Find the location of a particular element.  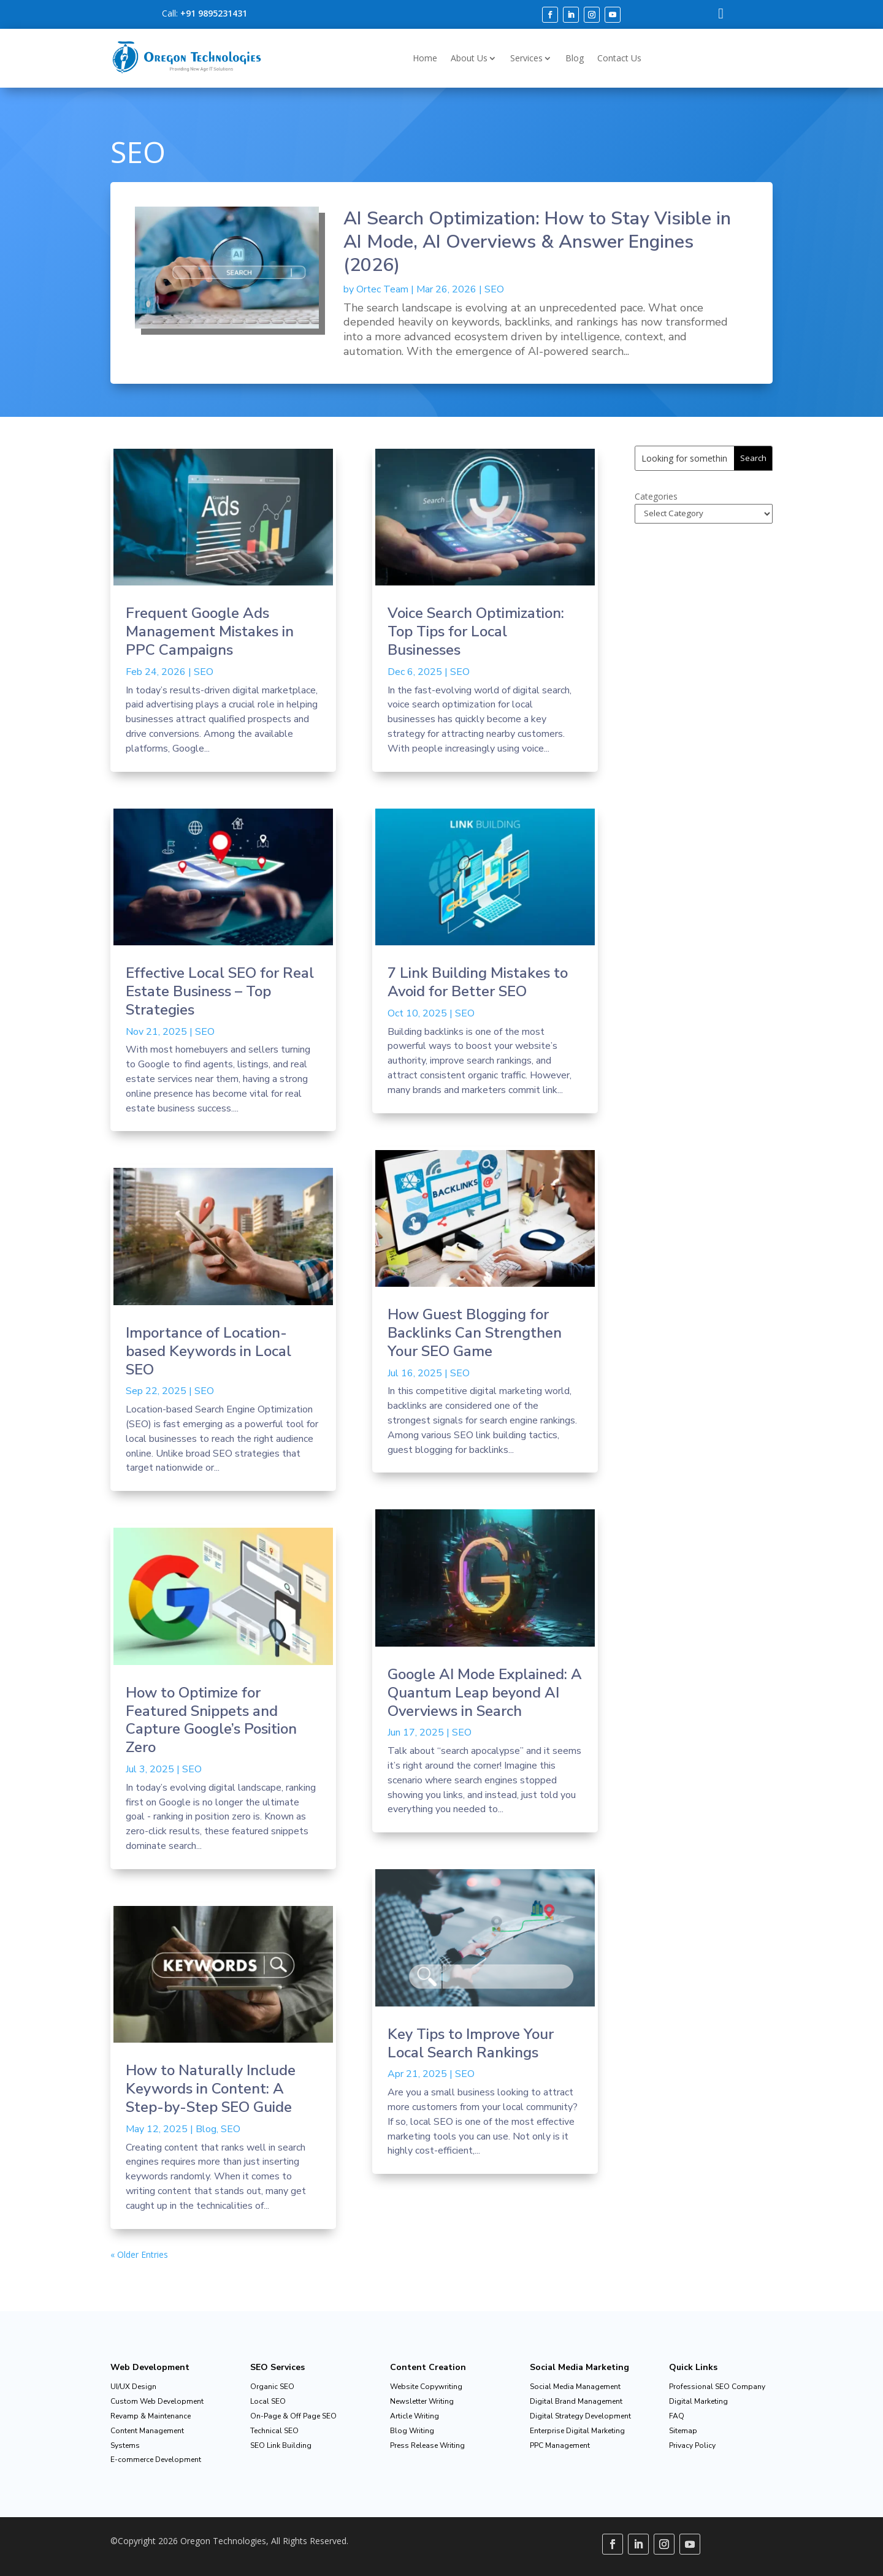

FAQ is located at coordinates (676, 2416).